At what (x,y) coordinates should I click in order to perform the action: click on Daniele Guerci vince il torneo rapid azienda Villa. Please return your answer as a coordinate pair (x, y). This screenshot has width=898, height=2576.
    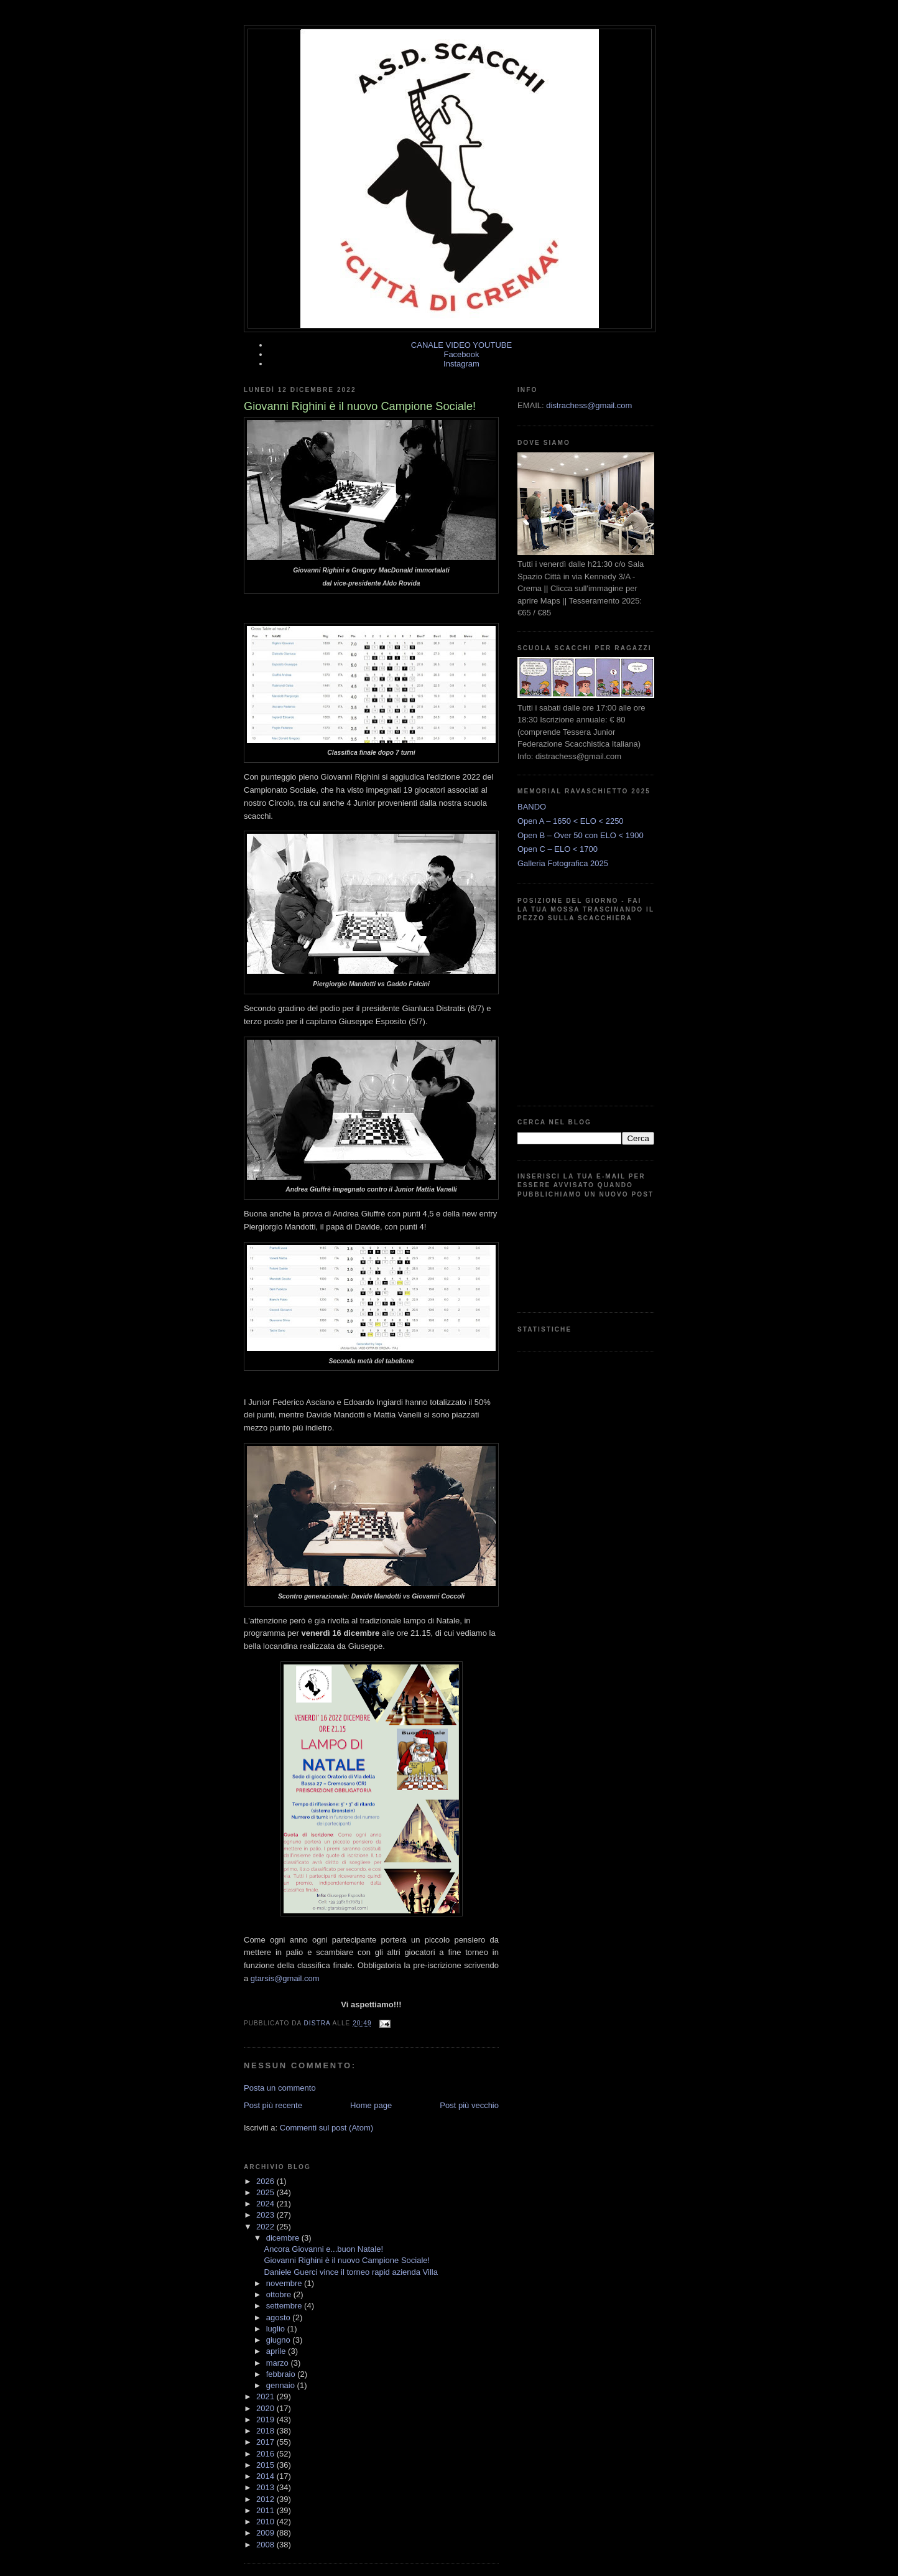
    Looking at the image, I should click on (350, 2272).